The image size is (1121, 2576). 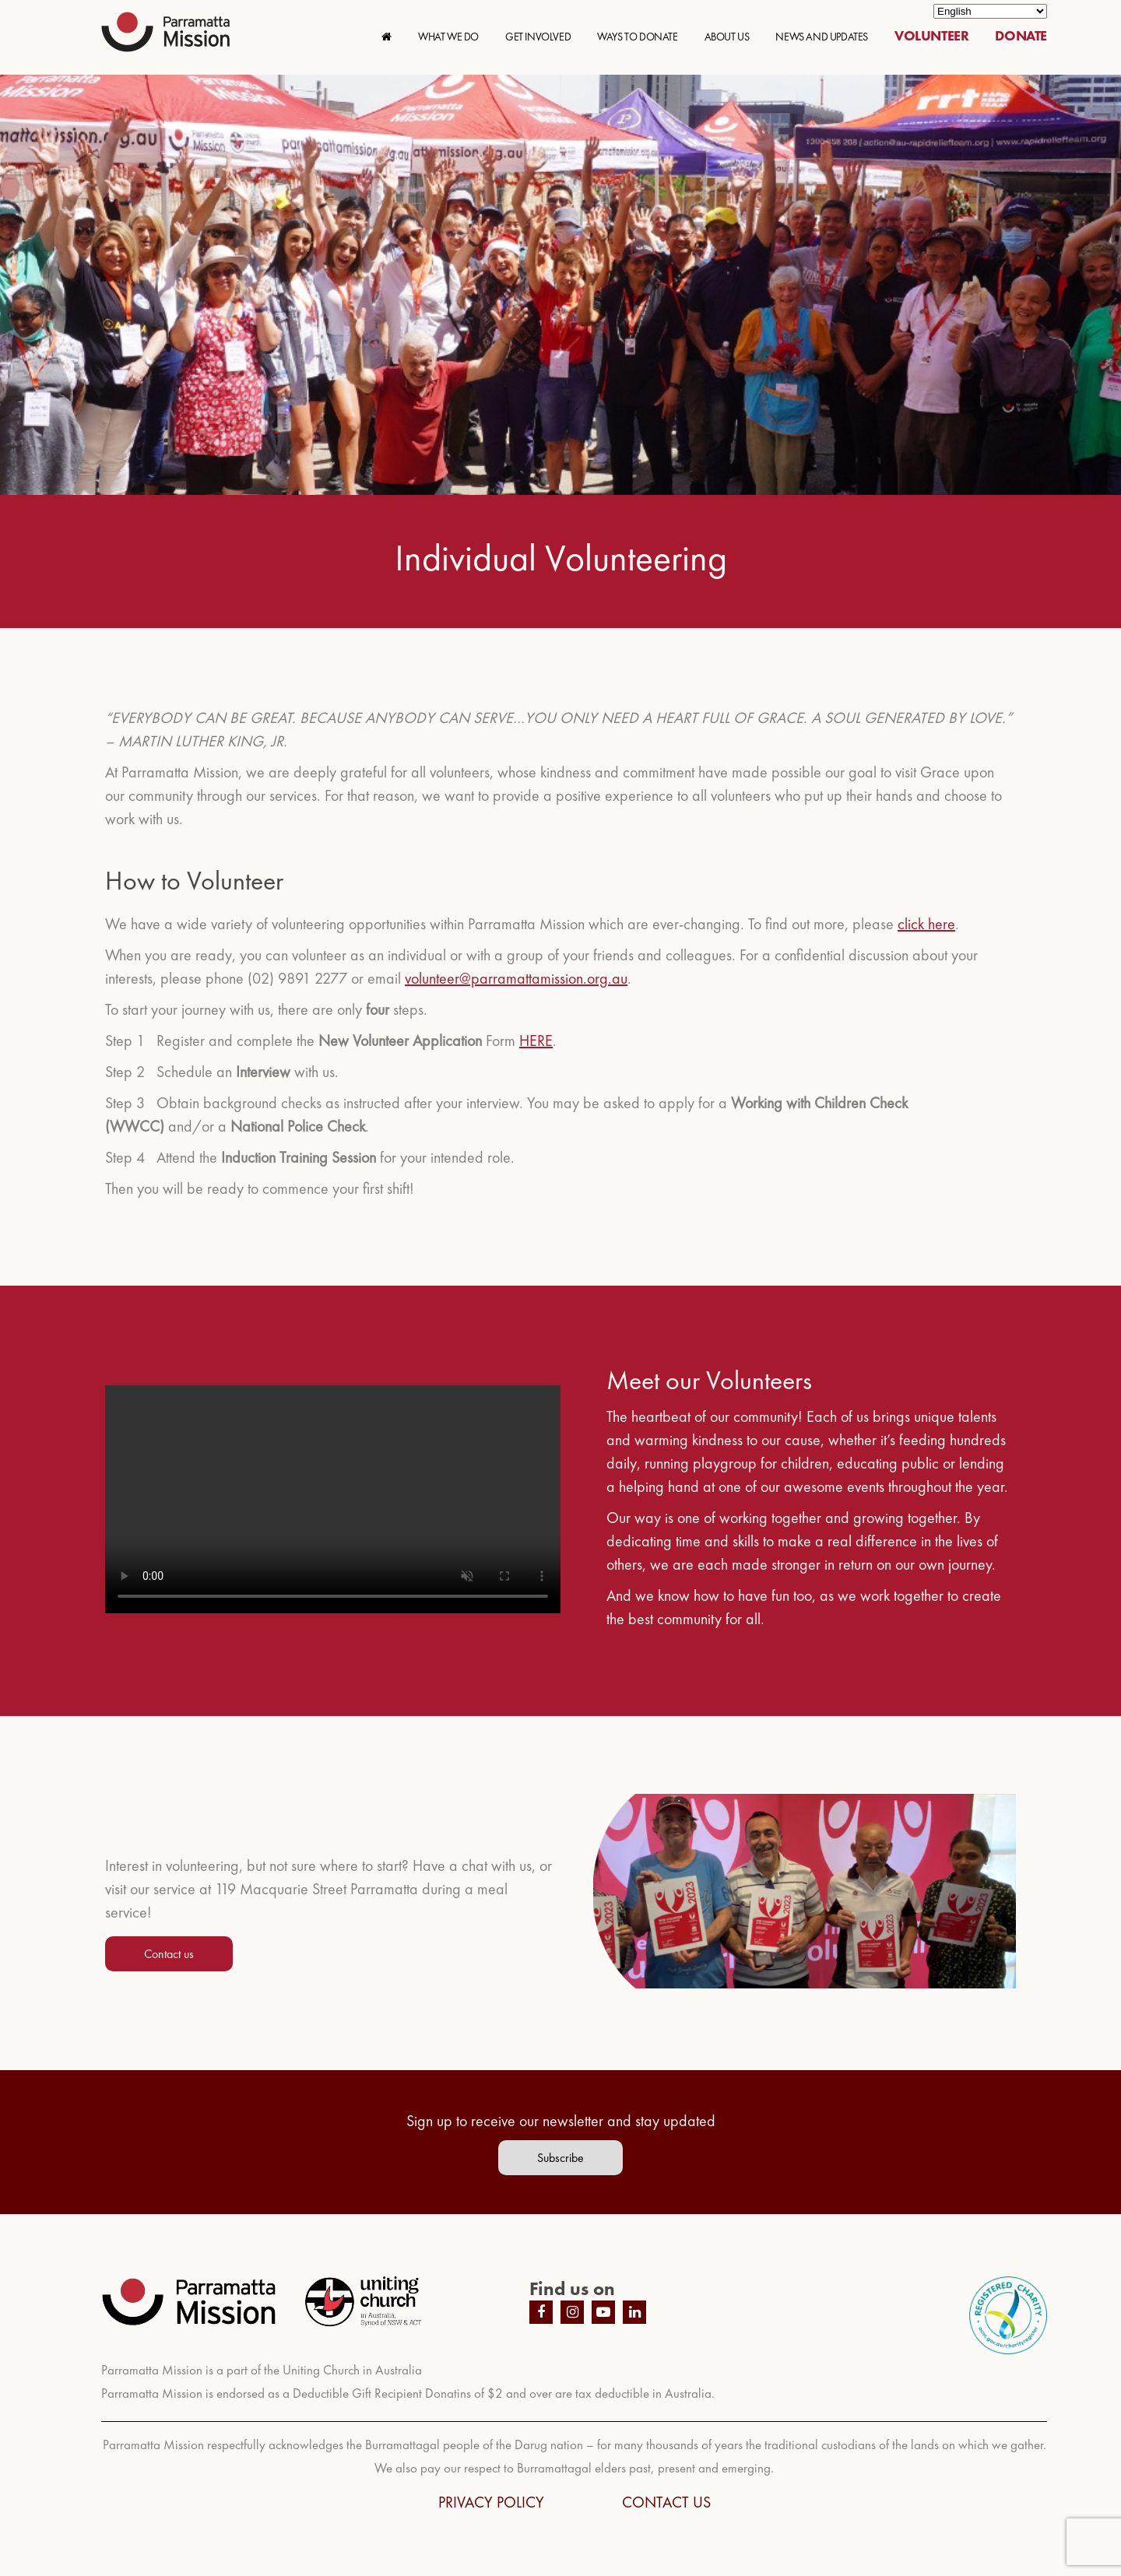 I want to click on HERE, so click(x=536, y=1040).